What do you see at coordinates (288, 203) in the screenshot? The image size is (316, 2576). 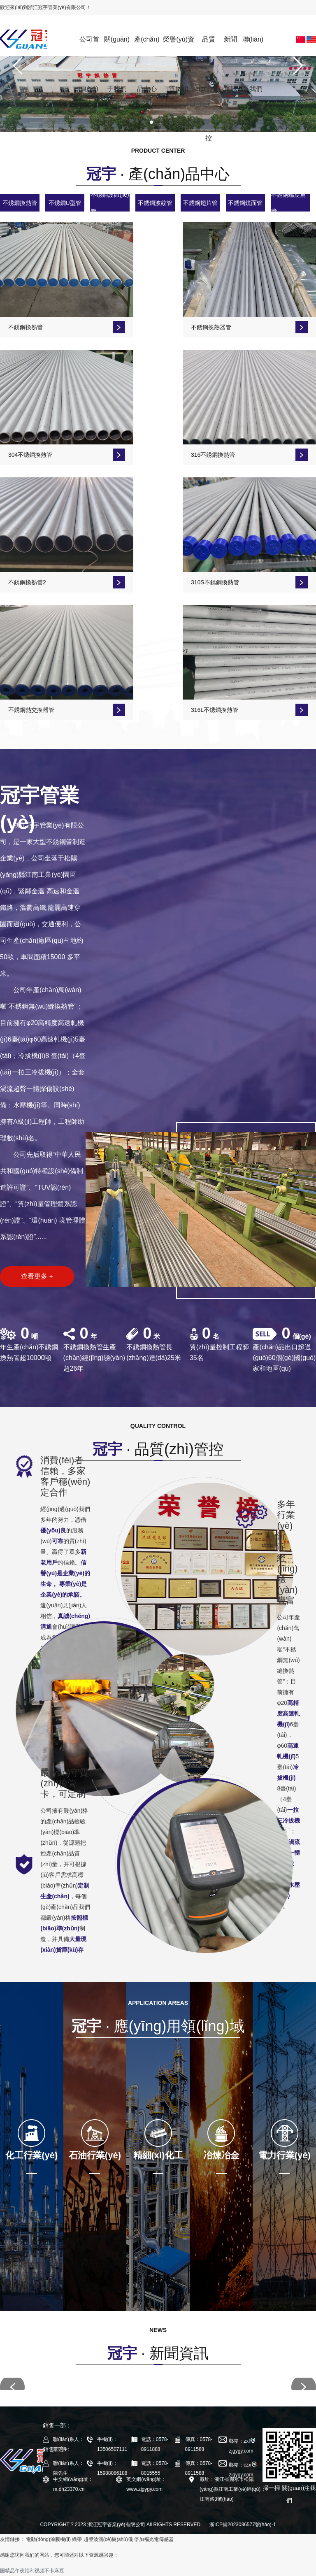 I see `不銹鋼螺旋扁管` at bounding box center [288, 203].